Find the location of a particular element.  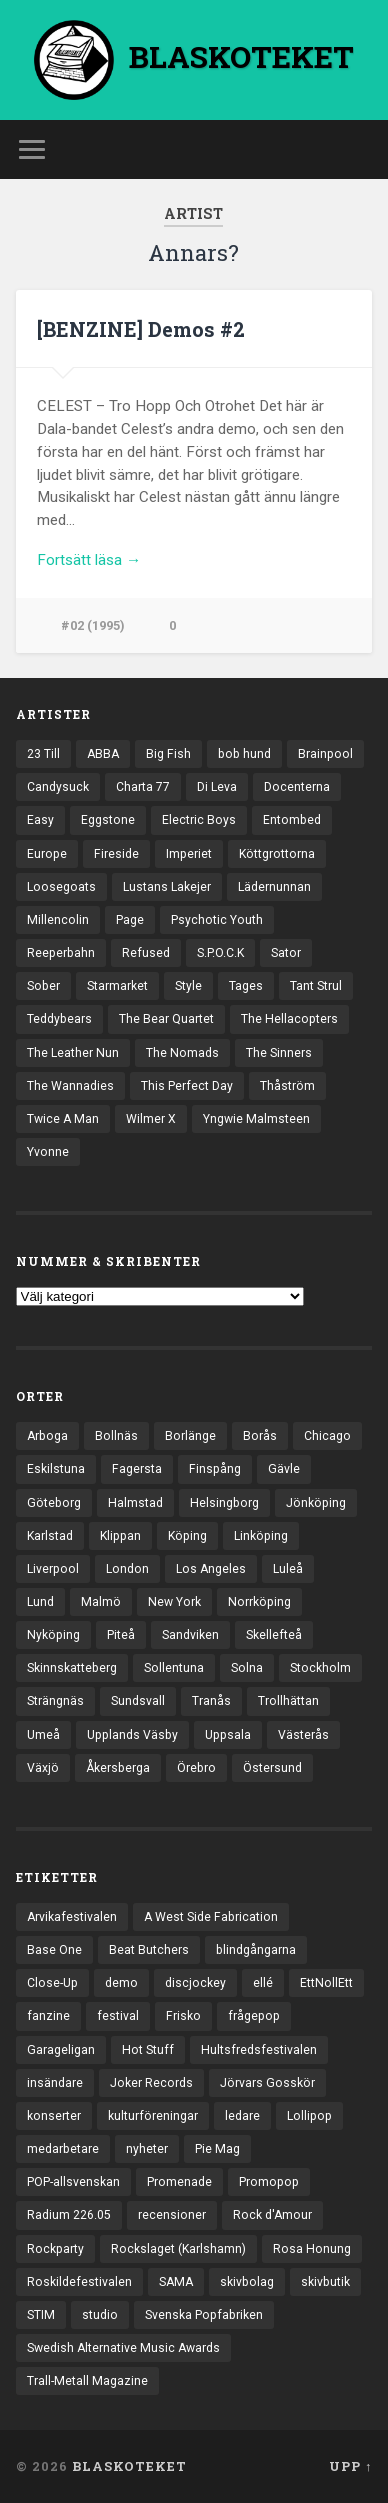

Rockparty [Rockparty (3 objekt)] is located at coordinates (55, 2249).